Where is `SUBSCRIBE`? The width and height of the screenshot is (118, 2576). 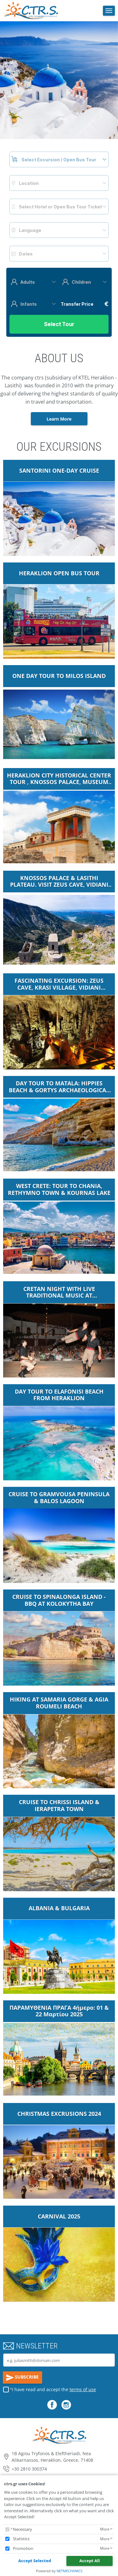
SUBSCRIBE is located at coordinates (22, 2377).